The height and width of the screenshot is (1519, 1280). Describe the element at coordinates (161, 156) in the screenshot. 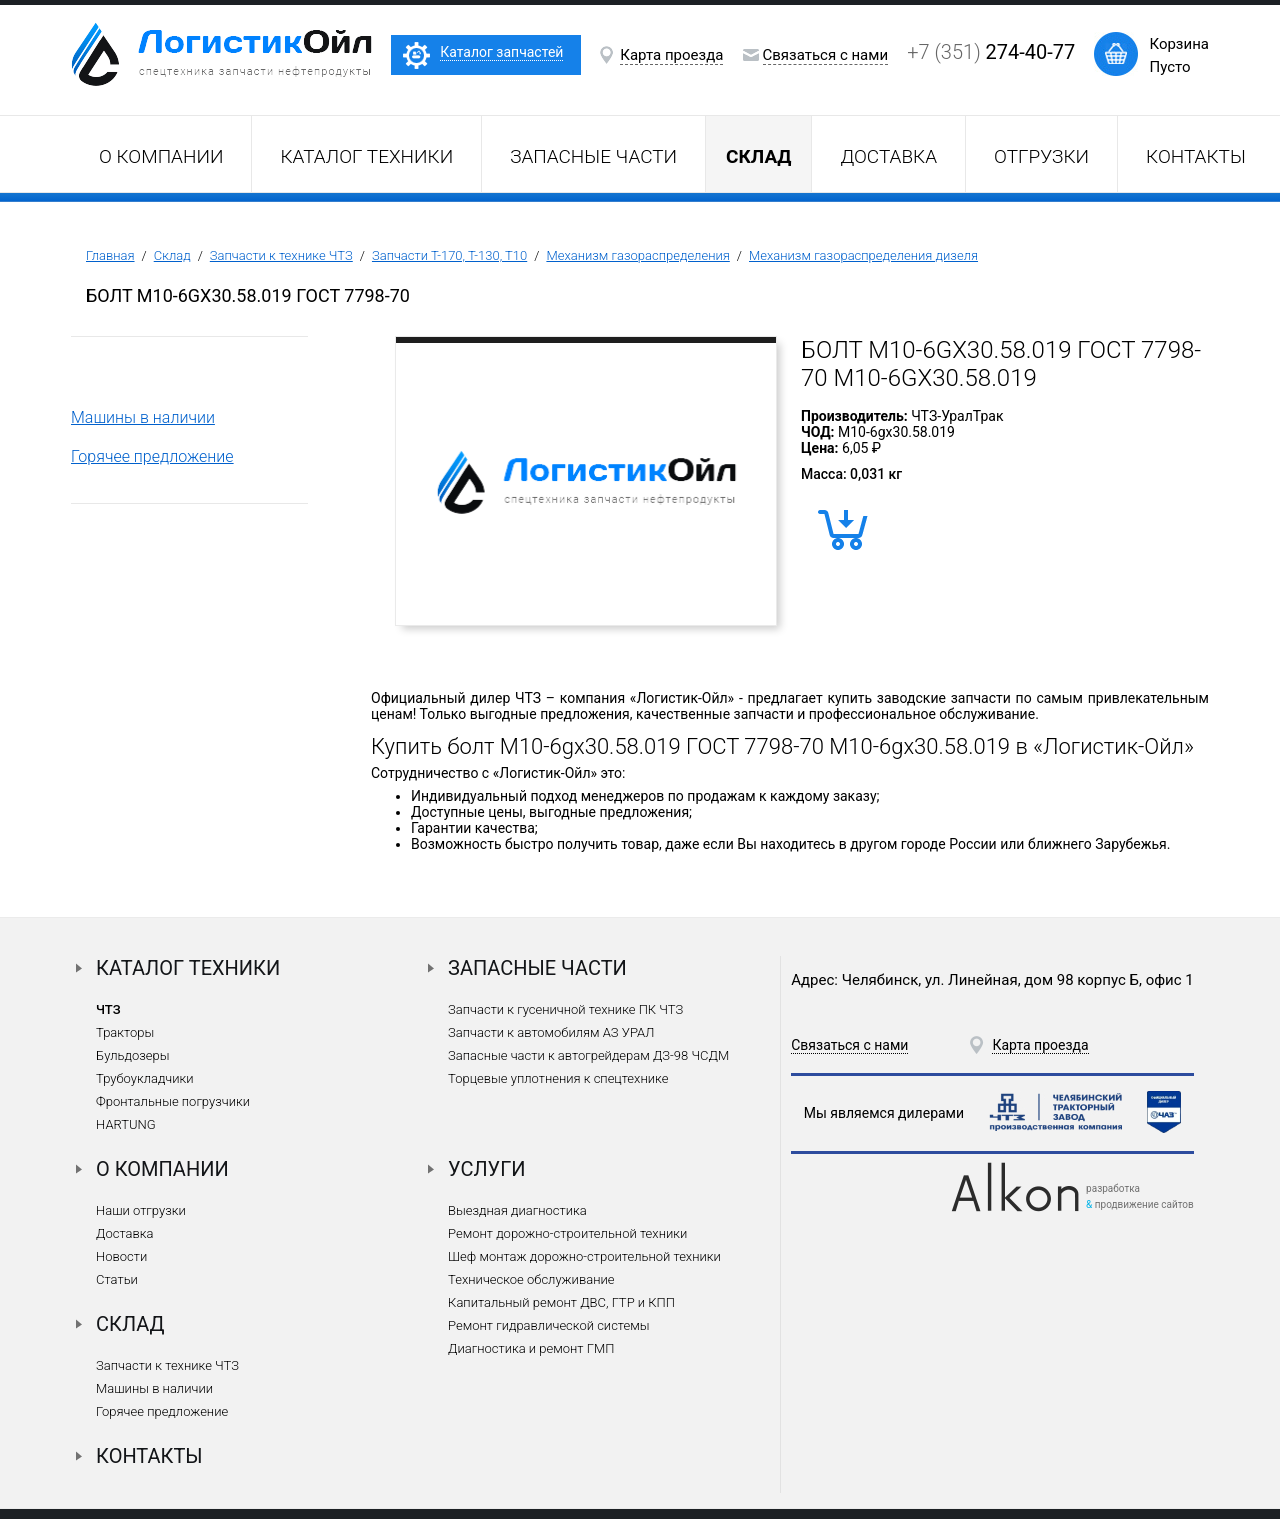

I see `О компании` at that location.